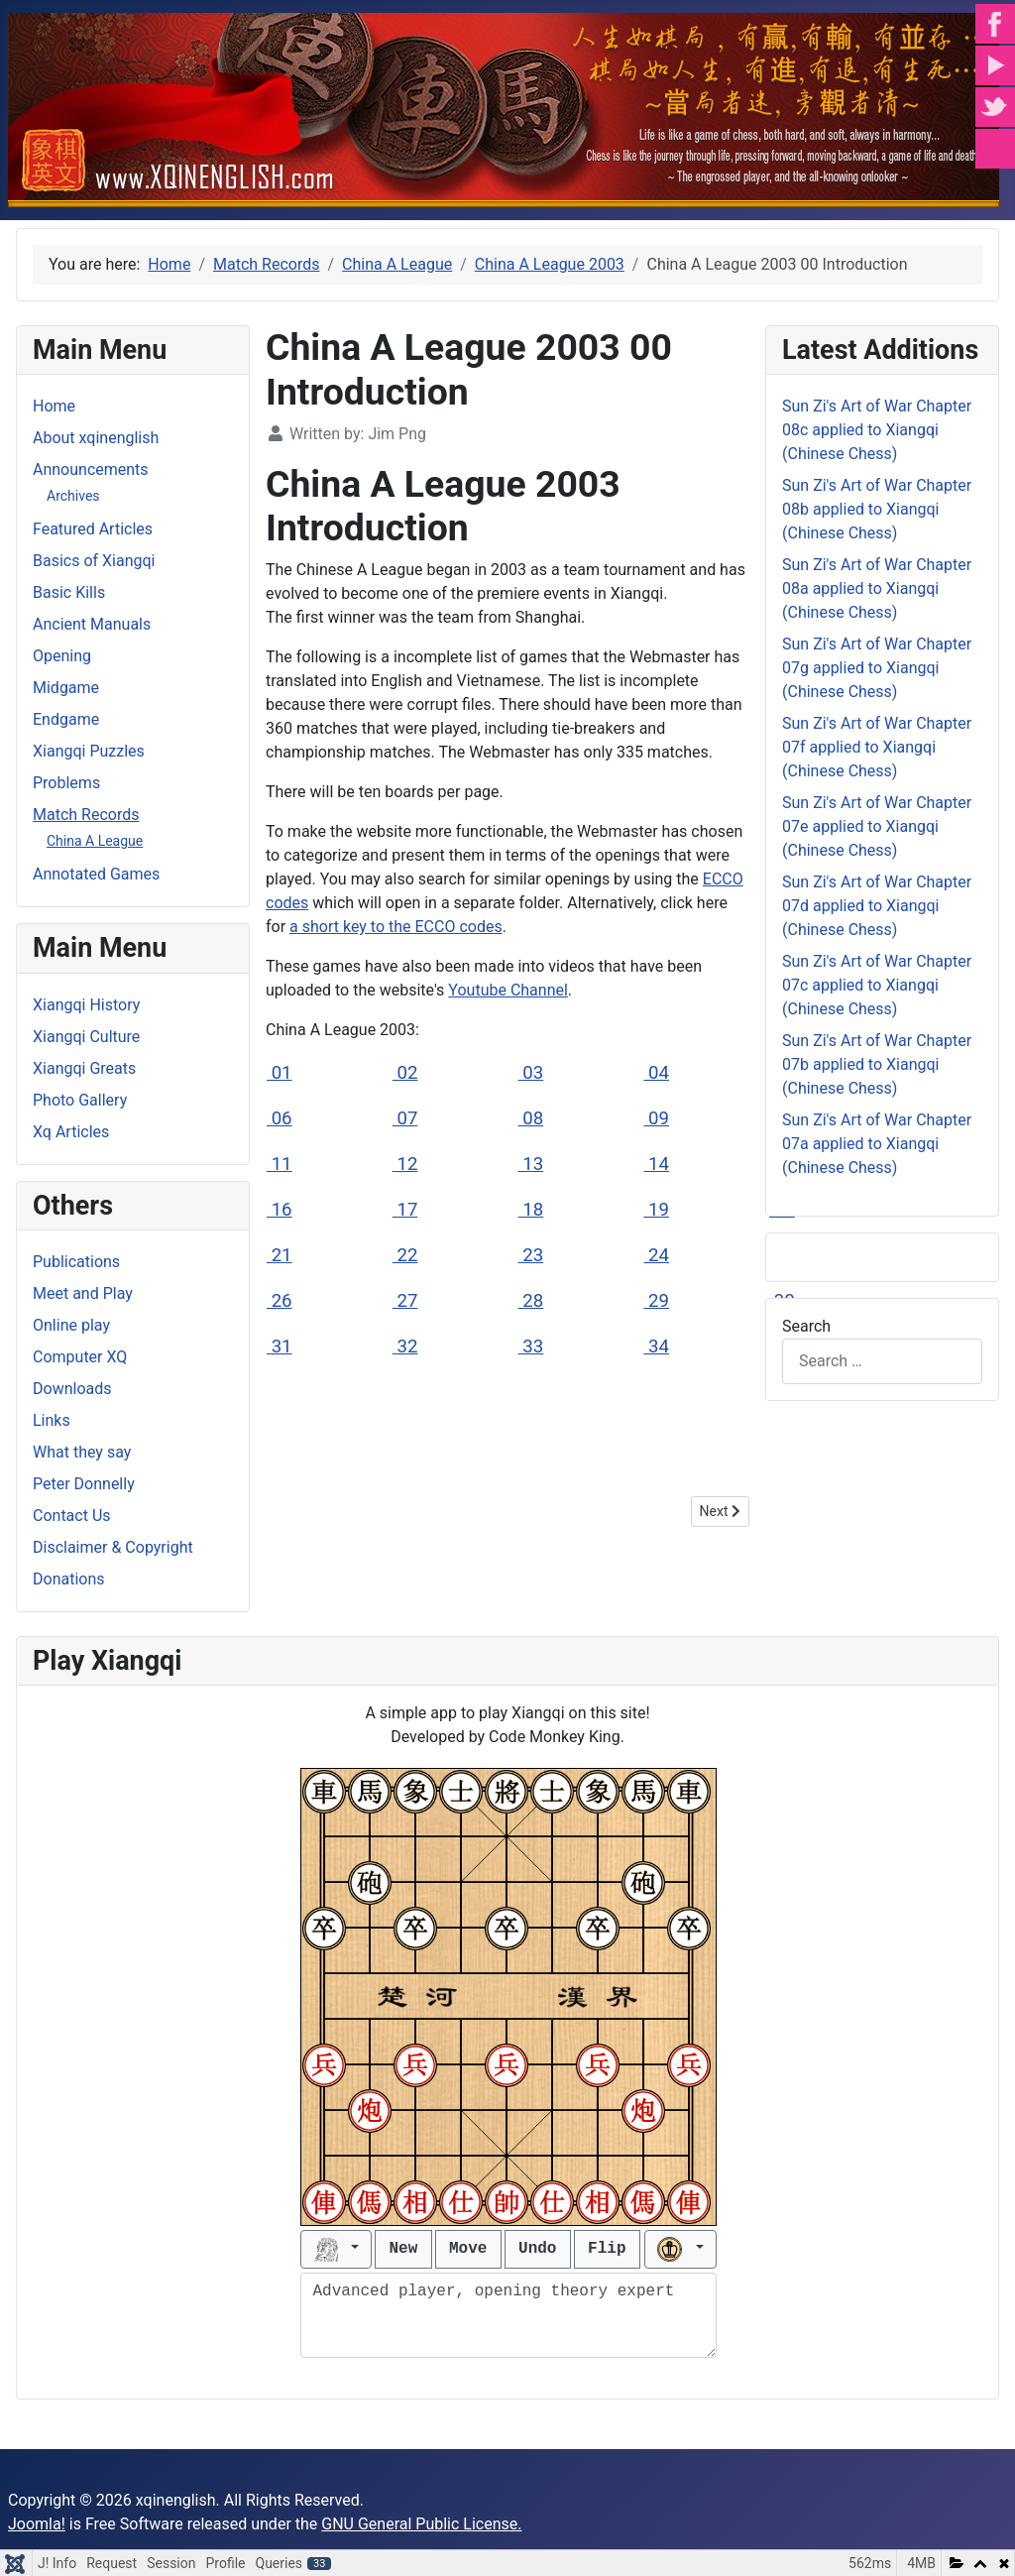 This screenshot has height=2576, width=1015. What do you see at coordinates (531, 1210) in the screenshot?
I see `18` at bounding box center [531, 1210].